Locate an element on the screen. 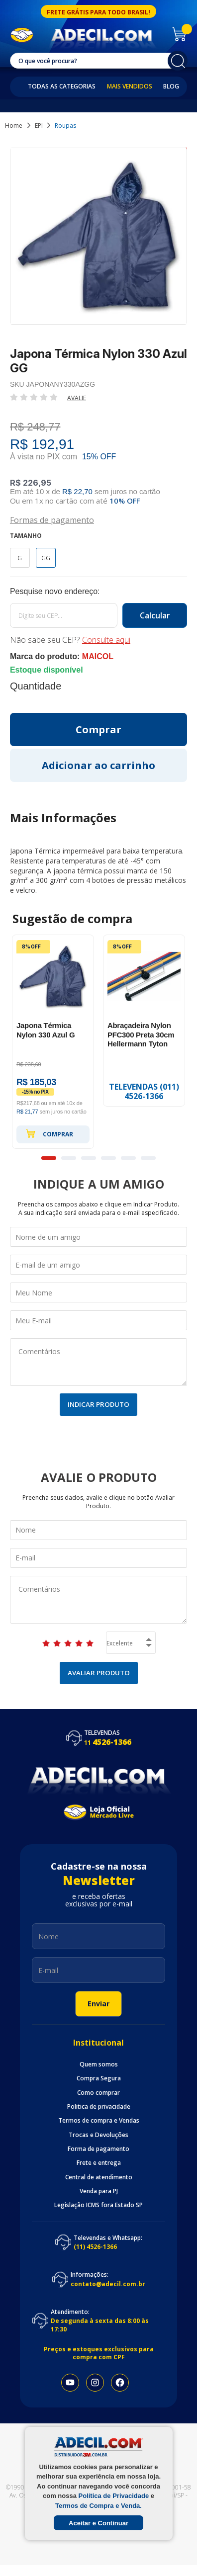  Formas de pagamento is located at coordinates (52, 519).